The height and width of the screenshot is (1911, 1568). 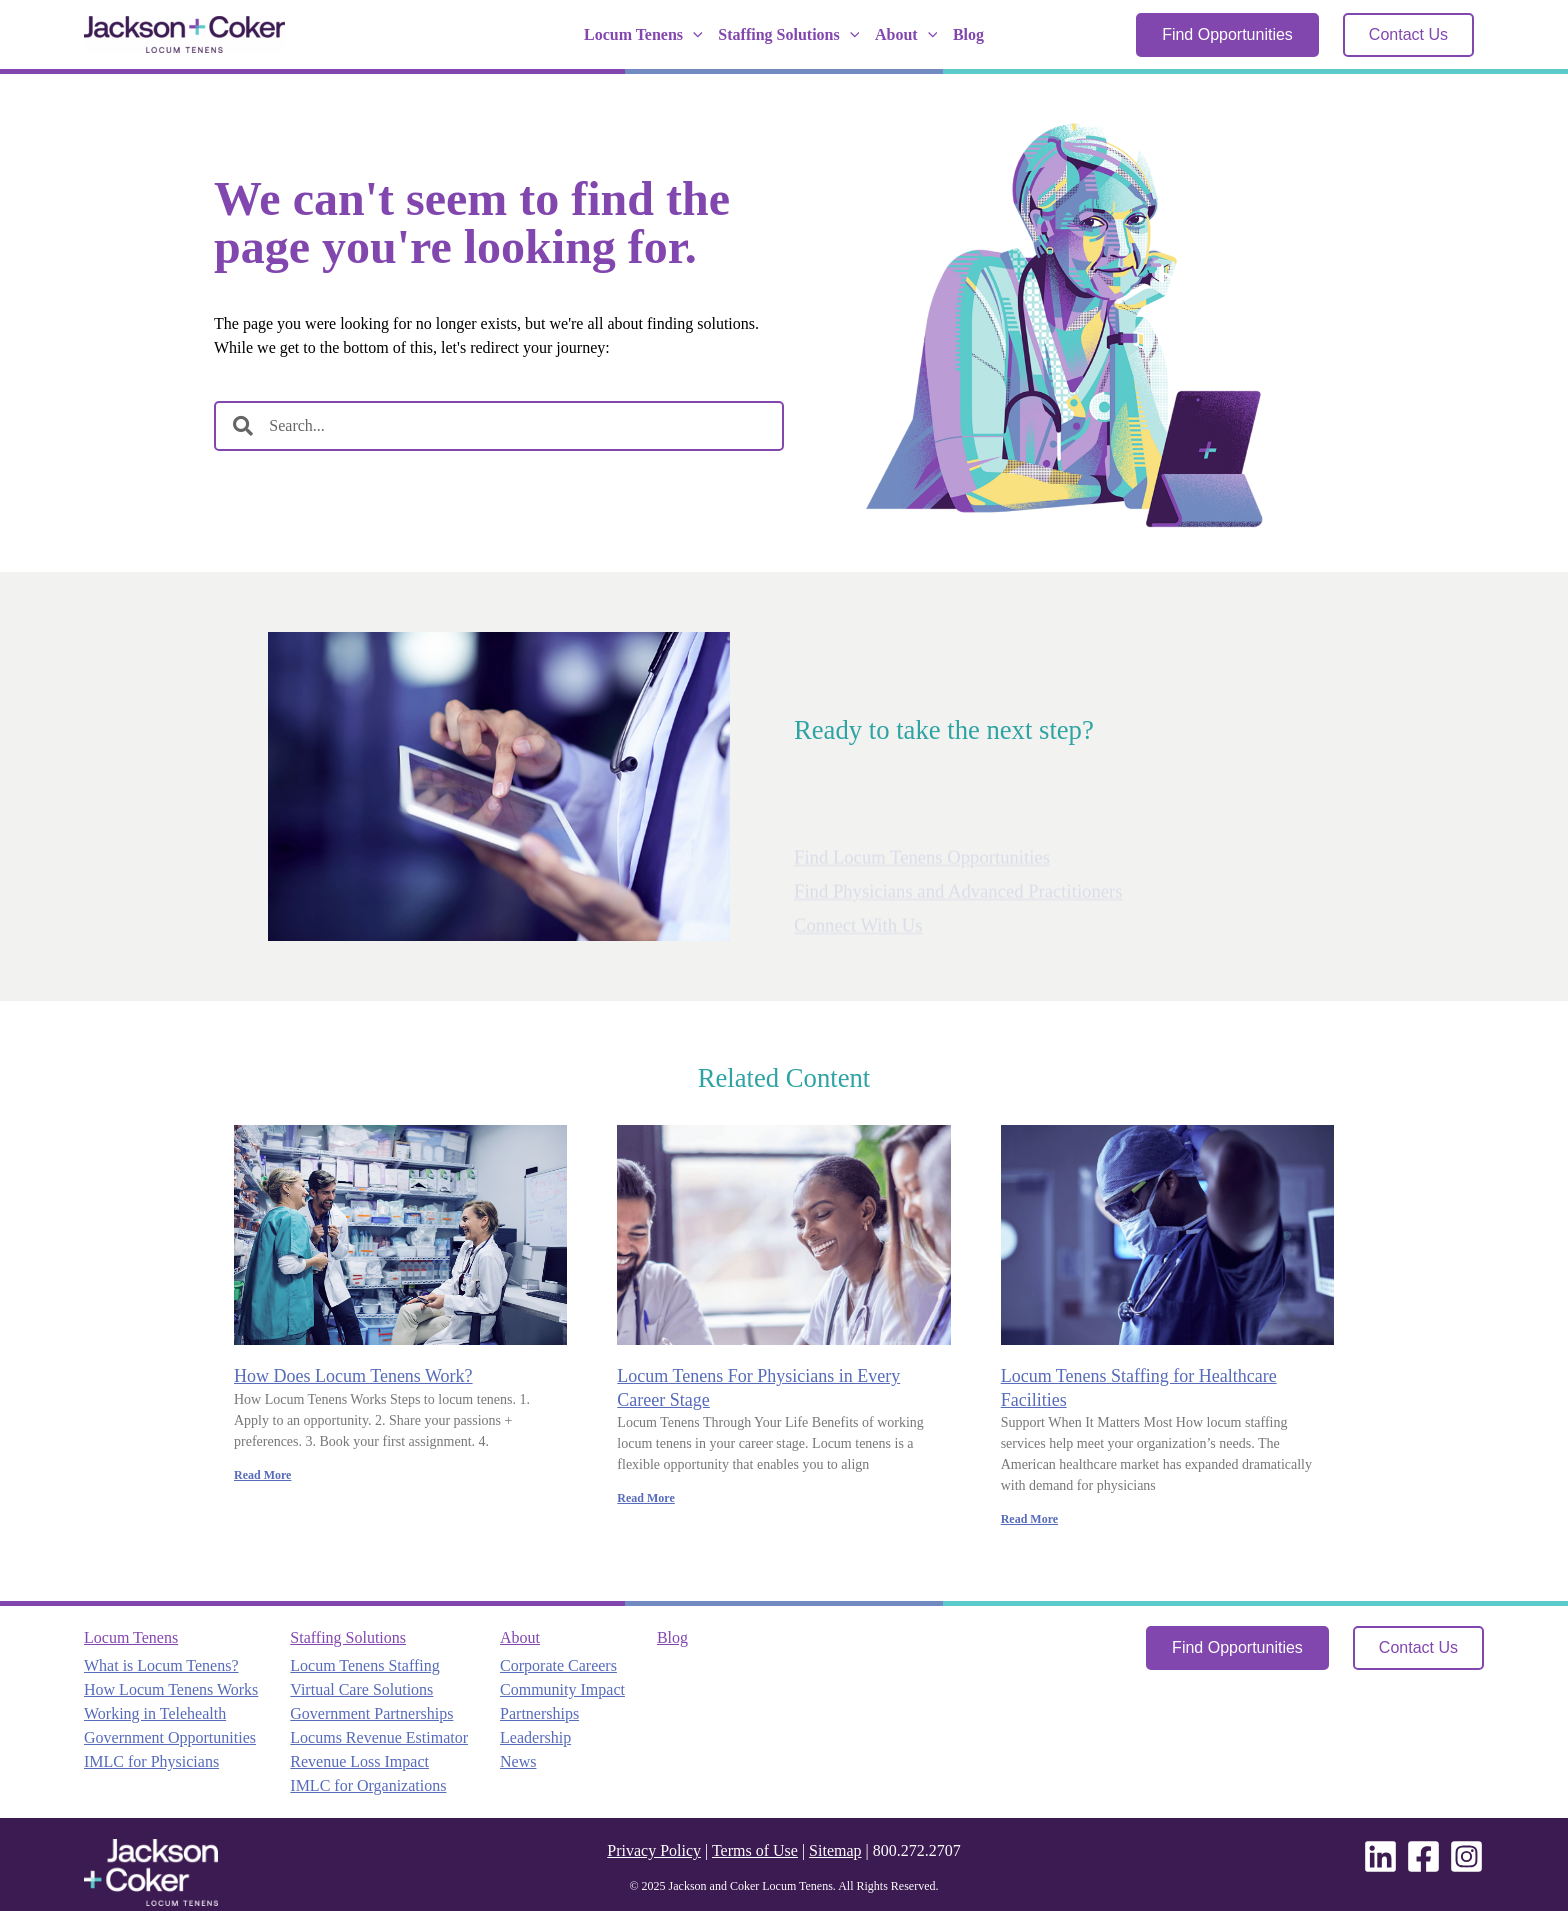 What do you see at coordinates (353, 1376) in the screenshot?
I see `How Does Locum Tenens Work?` at bounding box center [353, 1376].